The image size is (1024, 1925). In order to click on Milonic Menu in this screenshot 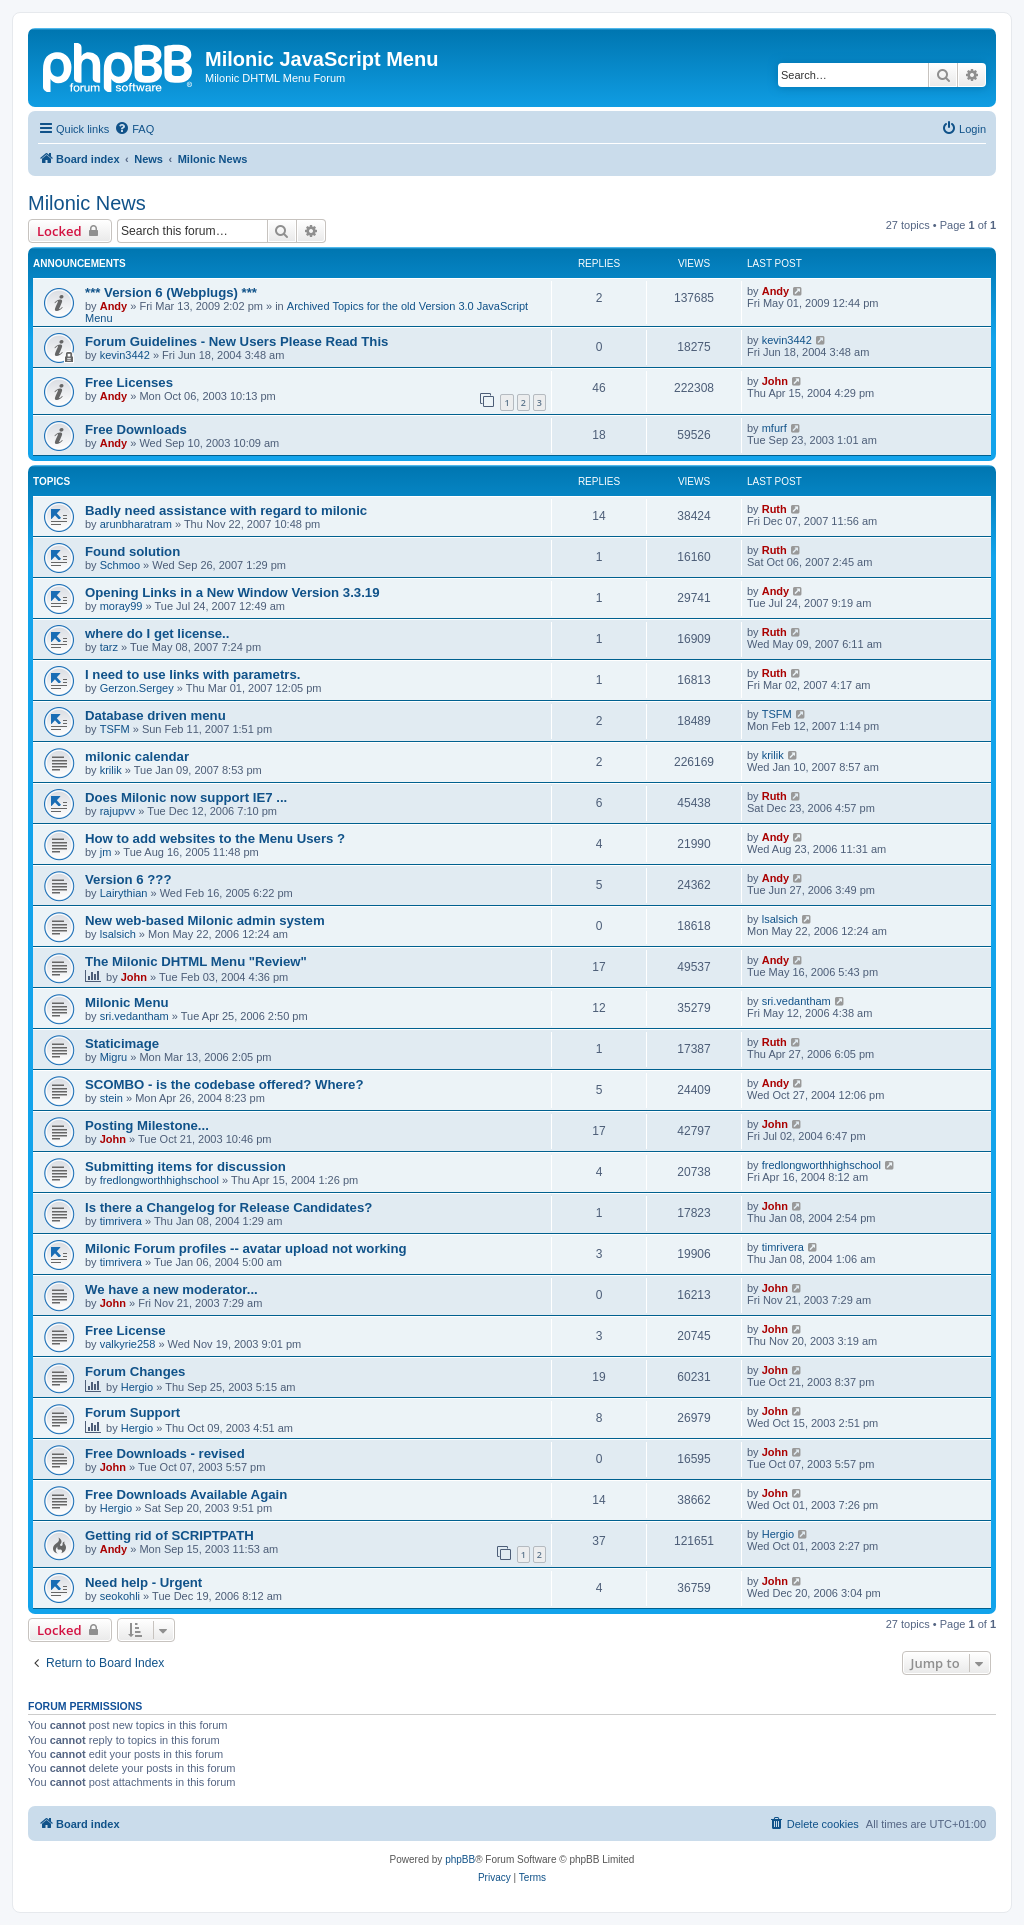, I will do `click(127, 1002)`.